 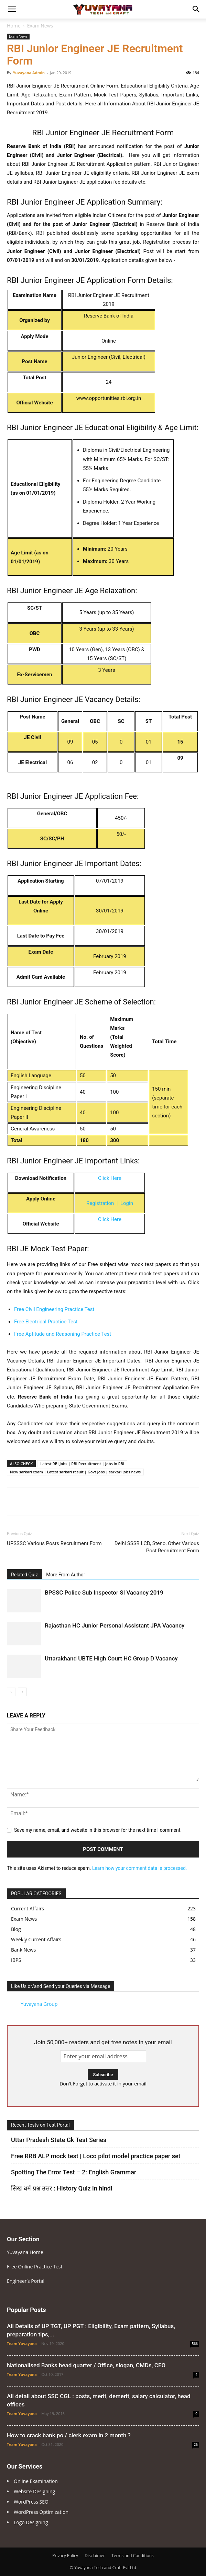 I want to click on WordPress Optimization, so click(x=41, y=2512).